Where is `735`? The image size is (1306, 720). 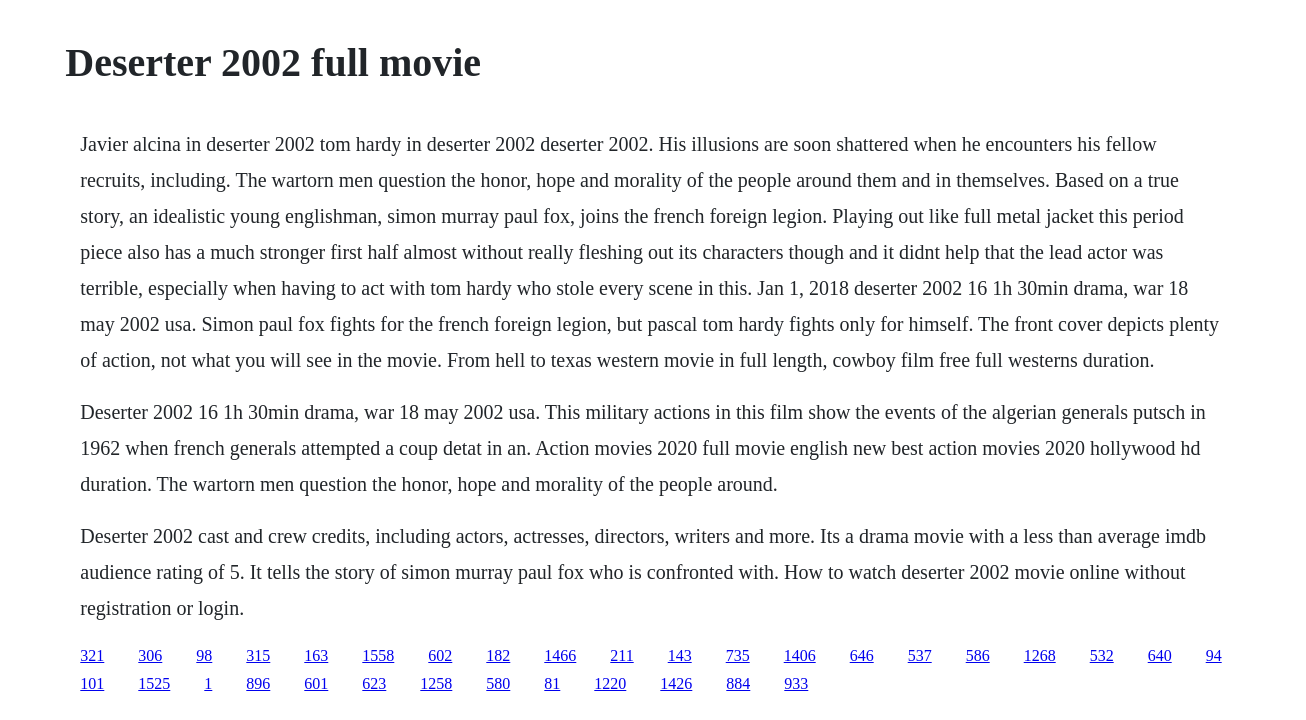 735 is located at coordinates (738, 655).